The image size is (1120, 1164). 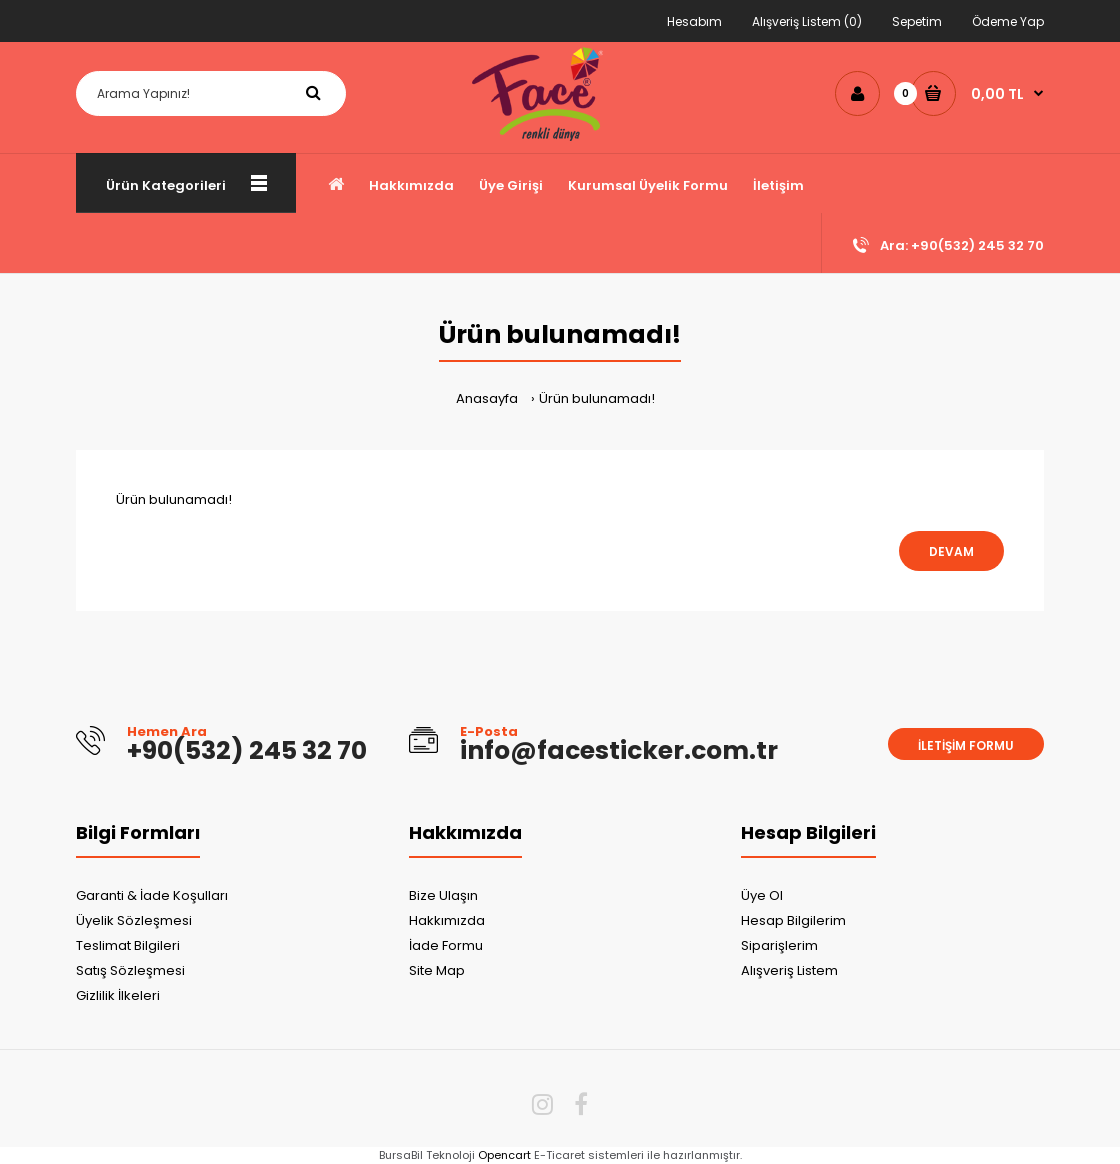 What do you see at coordinates (917, 21) in the screenshot?
I see `Sepetim` at bounding box center [917, 21].